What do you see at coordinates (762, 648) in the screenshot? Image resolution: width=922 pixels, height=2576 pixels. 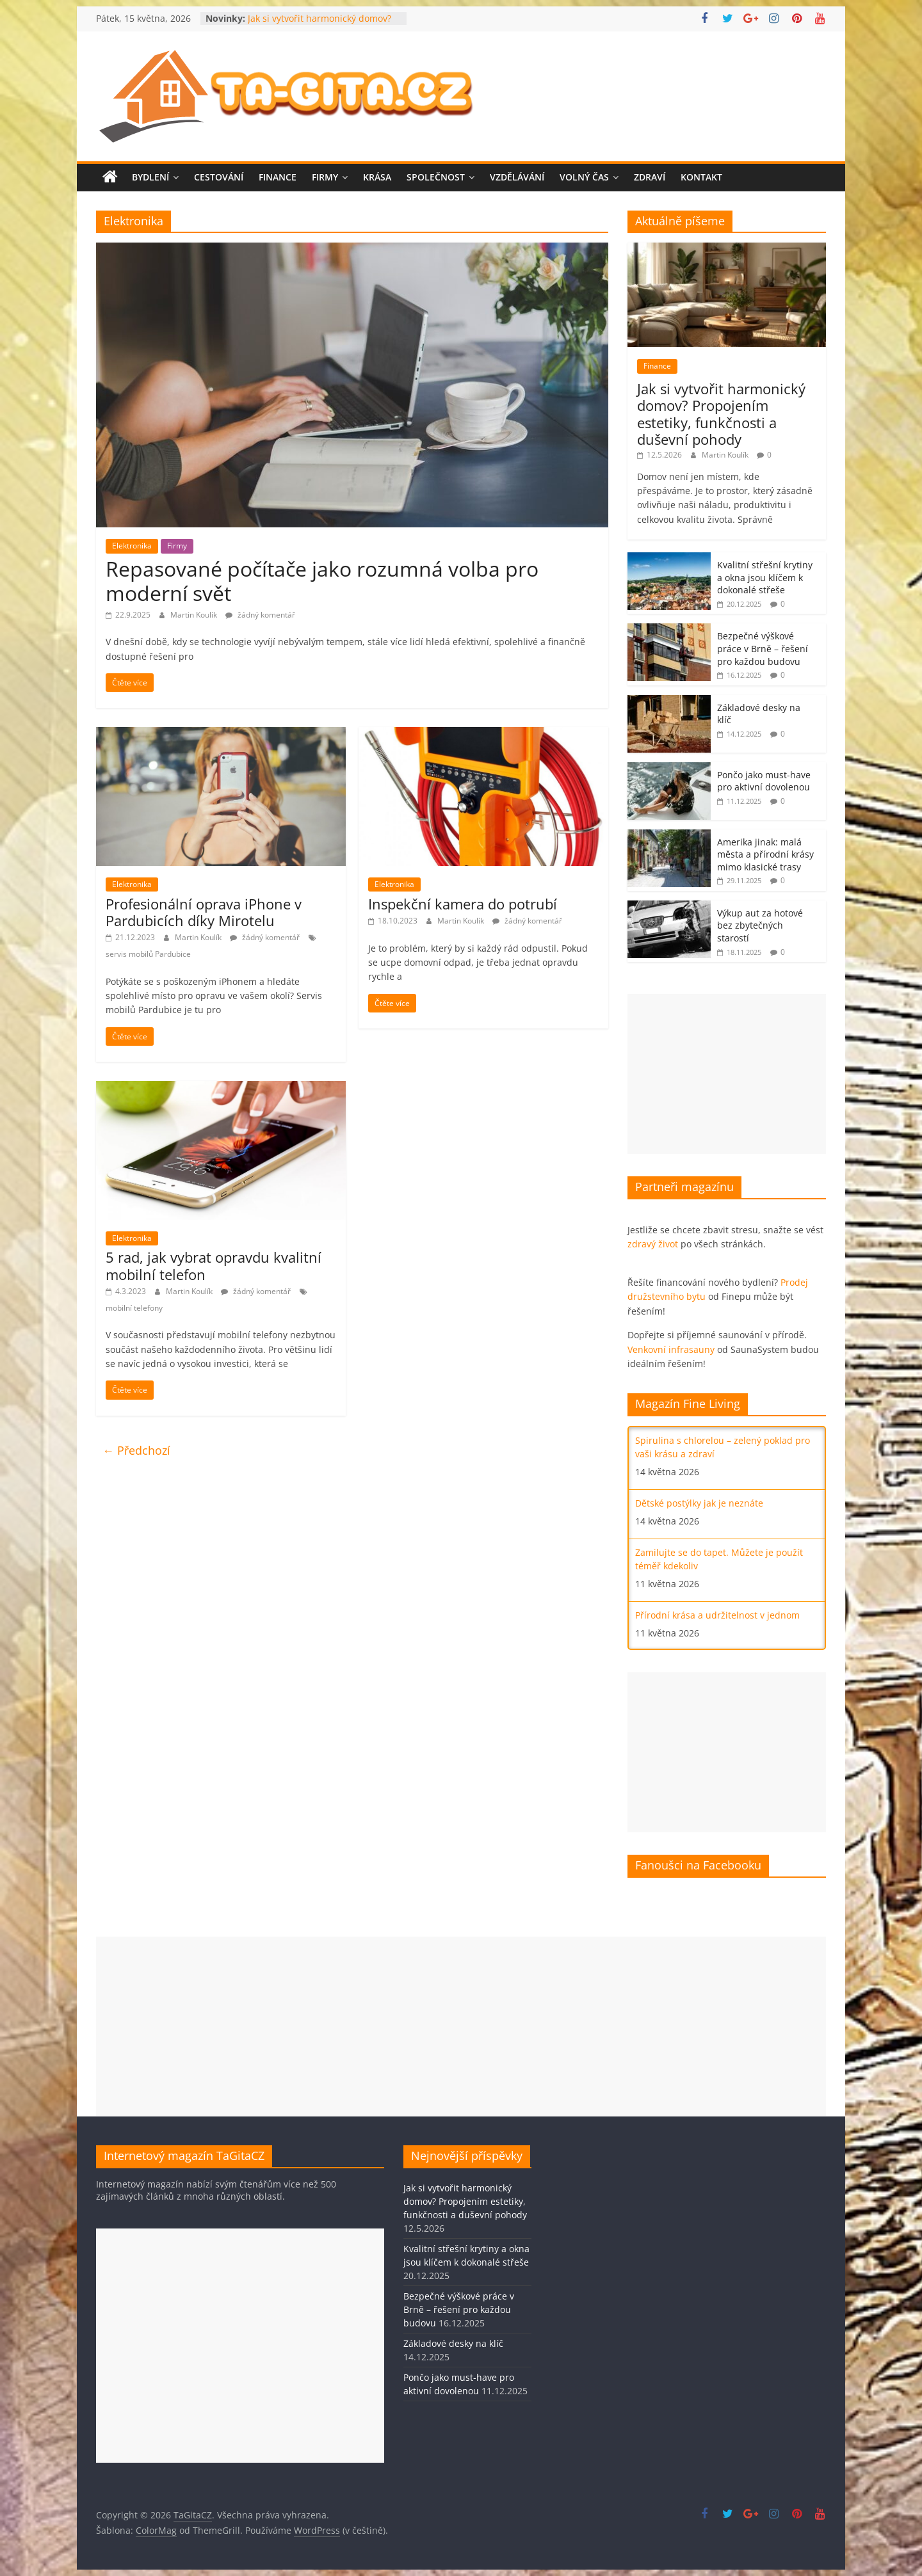 I see `Bezpečné výškové práce v Brně – řešení pro každou budovu` at bounding box center [762, 648].